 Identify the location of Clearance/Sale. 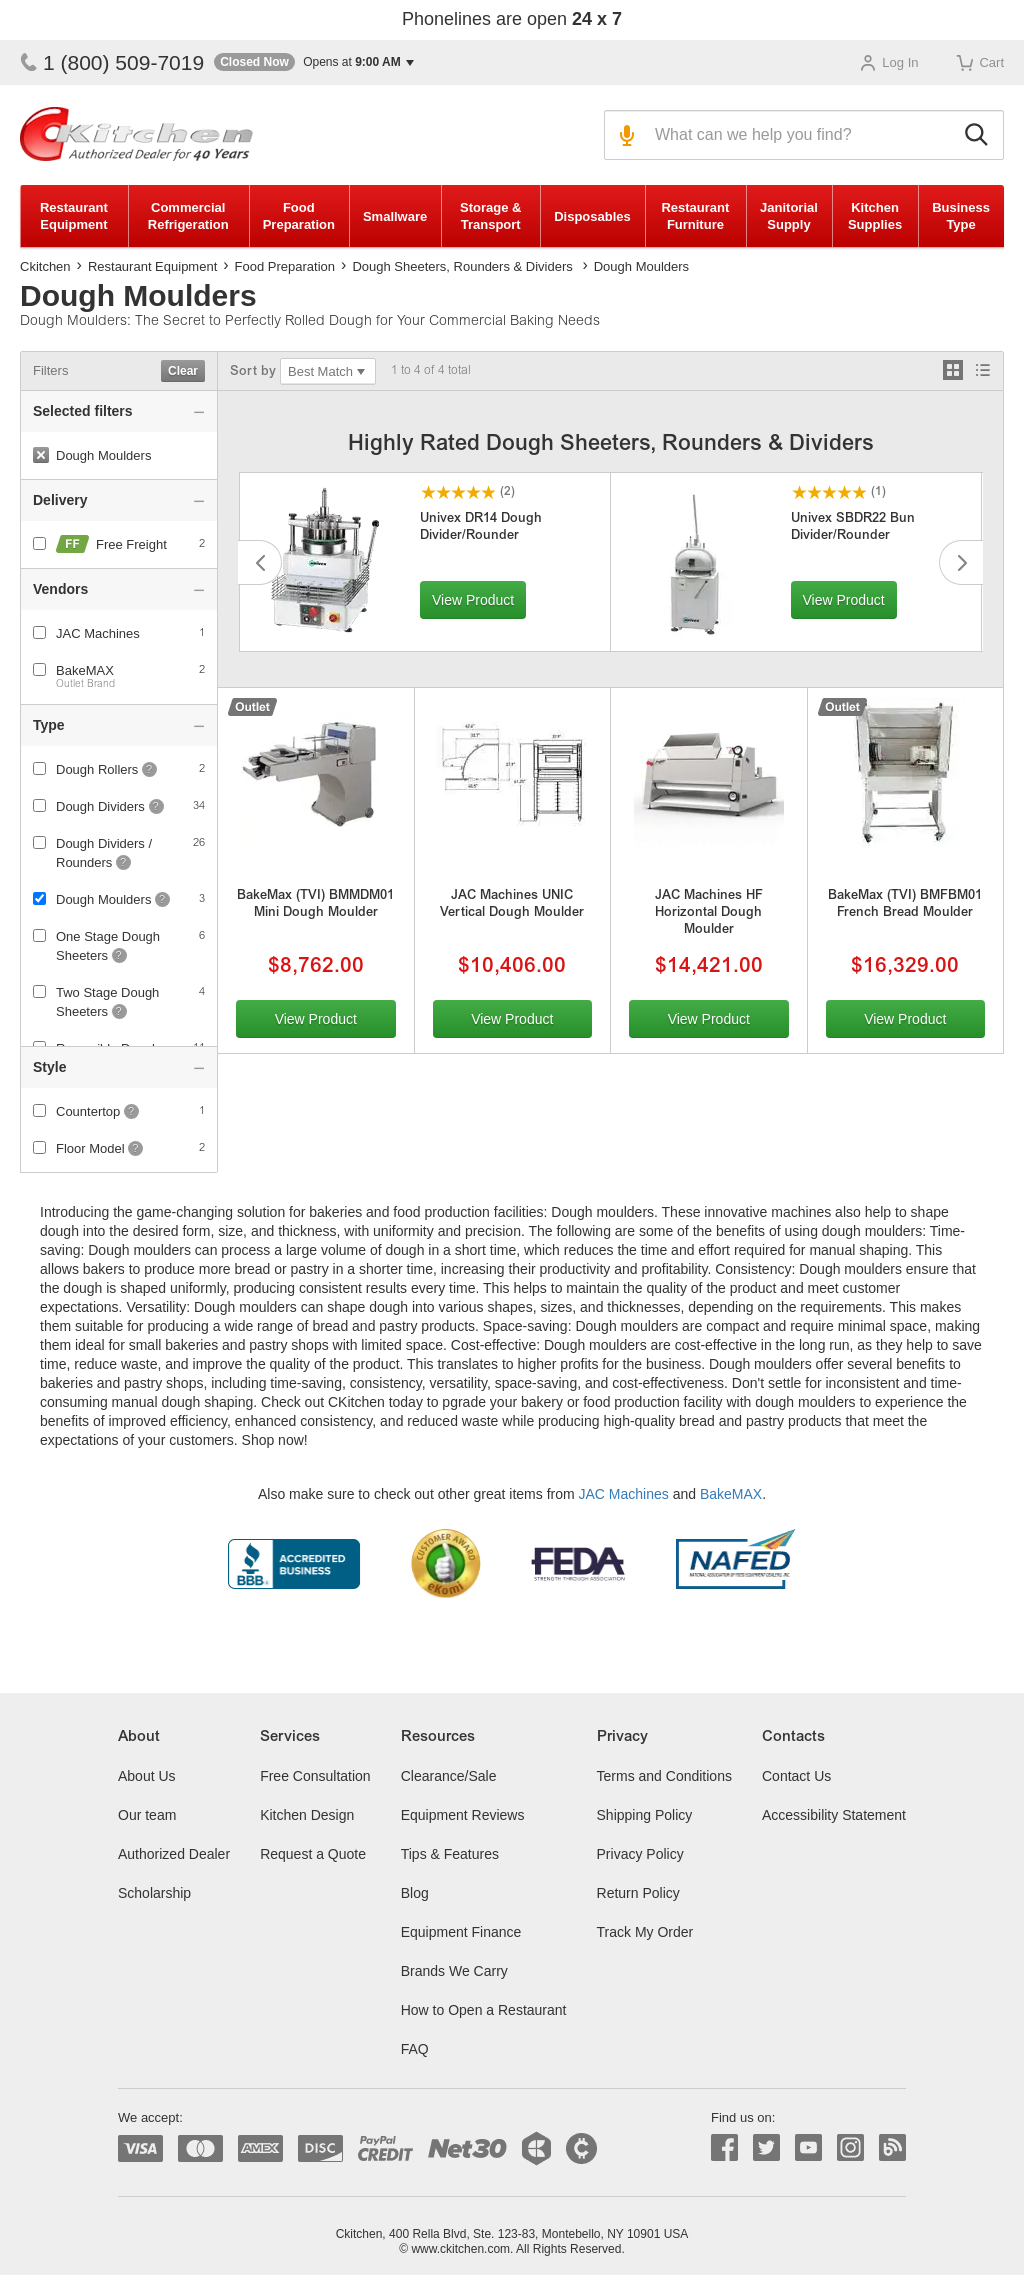
(449, 1776).